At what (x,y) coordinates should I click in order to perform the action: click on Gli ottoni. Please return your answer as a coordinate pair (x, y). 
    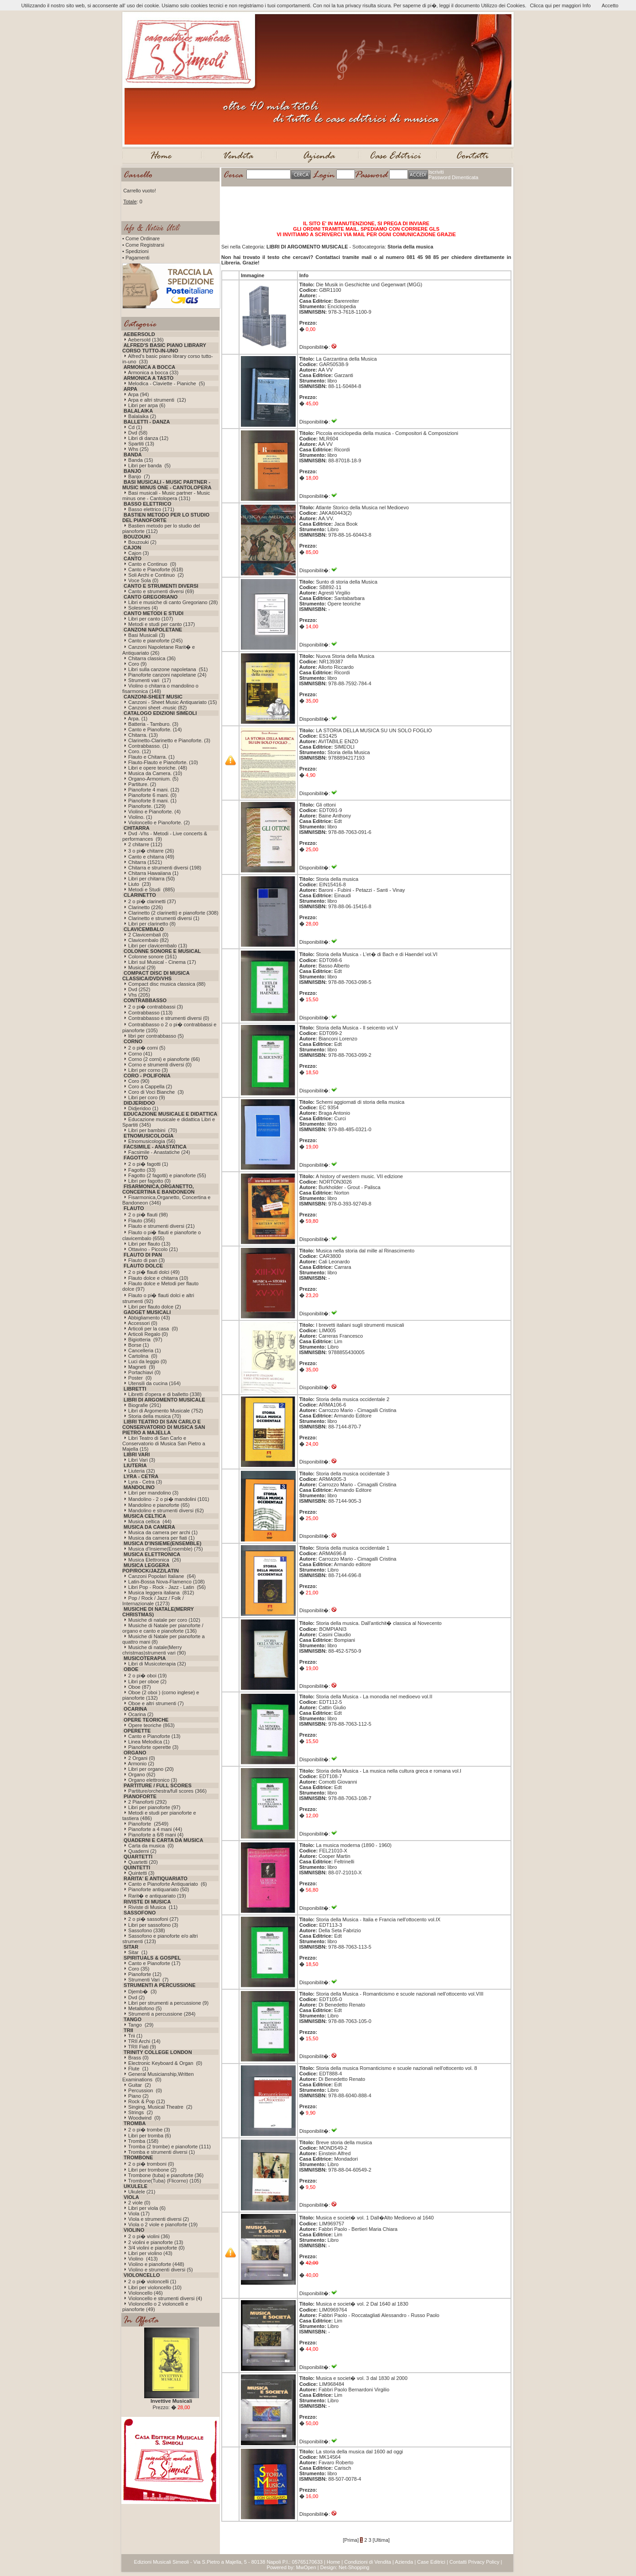
    Looking at the image, I should click on (325, 804).